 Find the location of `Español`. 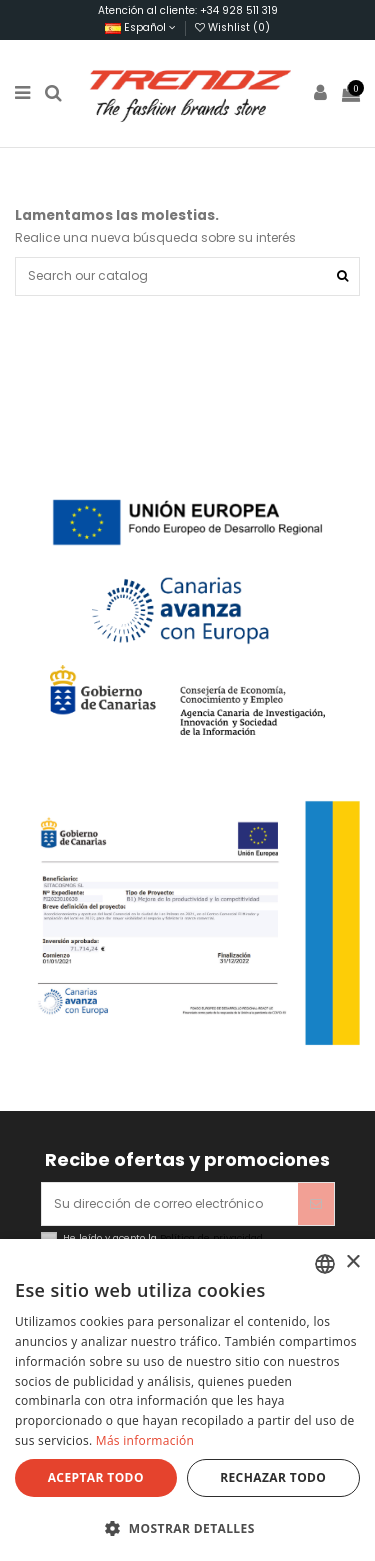

Español is located at coordinates (140, 27).